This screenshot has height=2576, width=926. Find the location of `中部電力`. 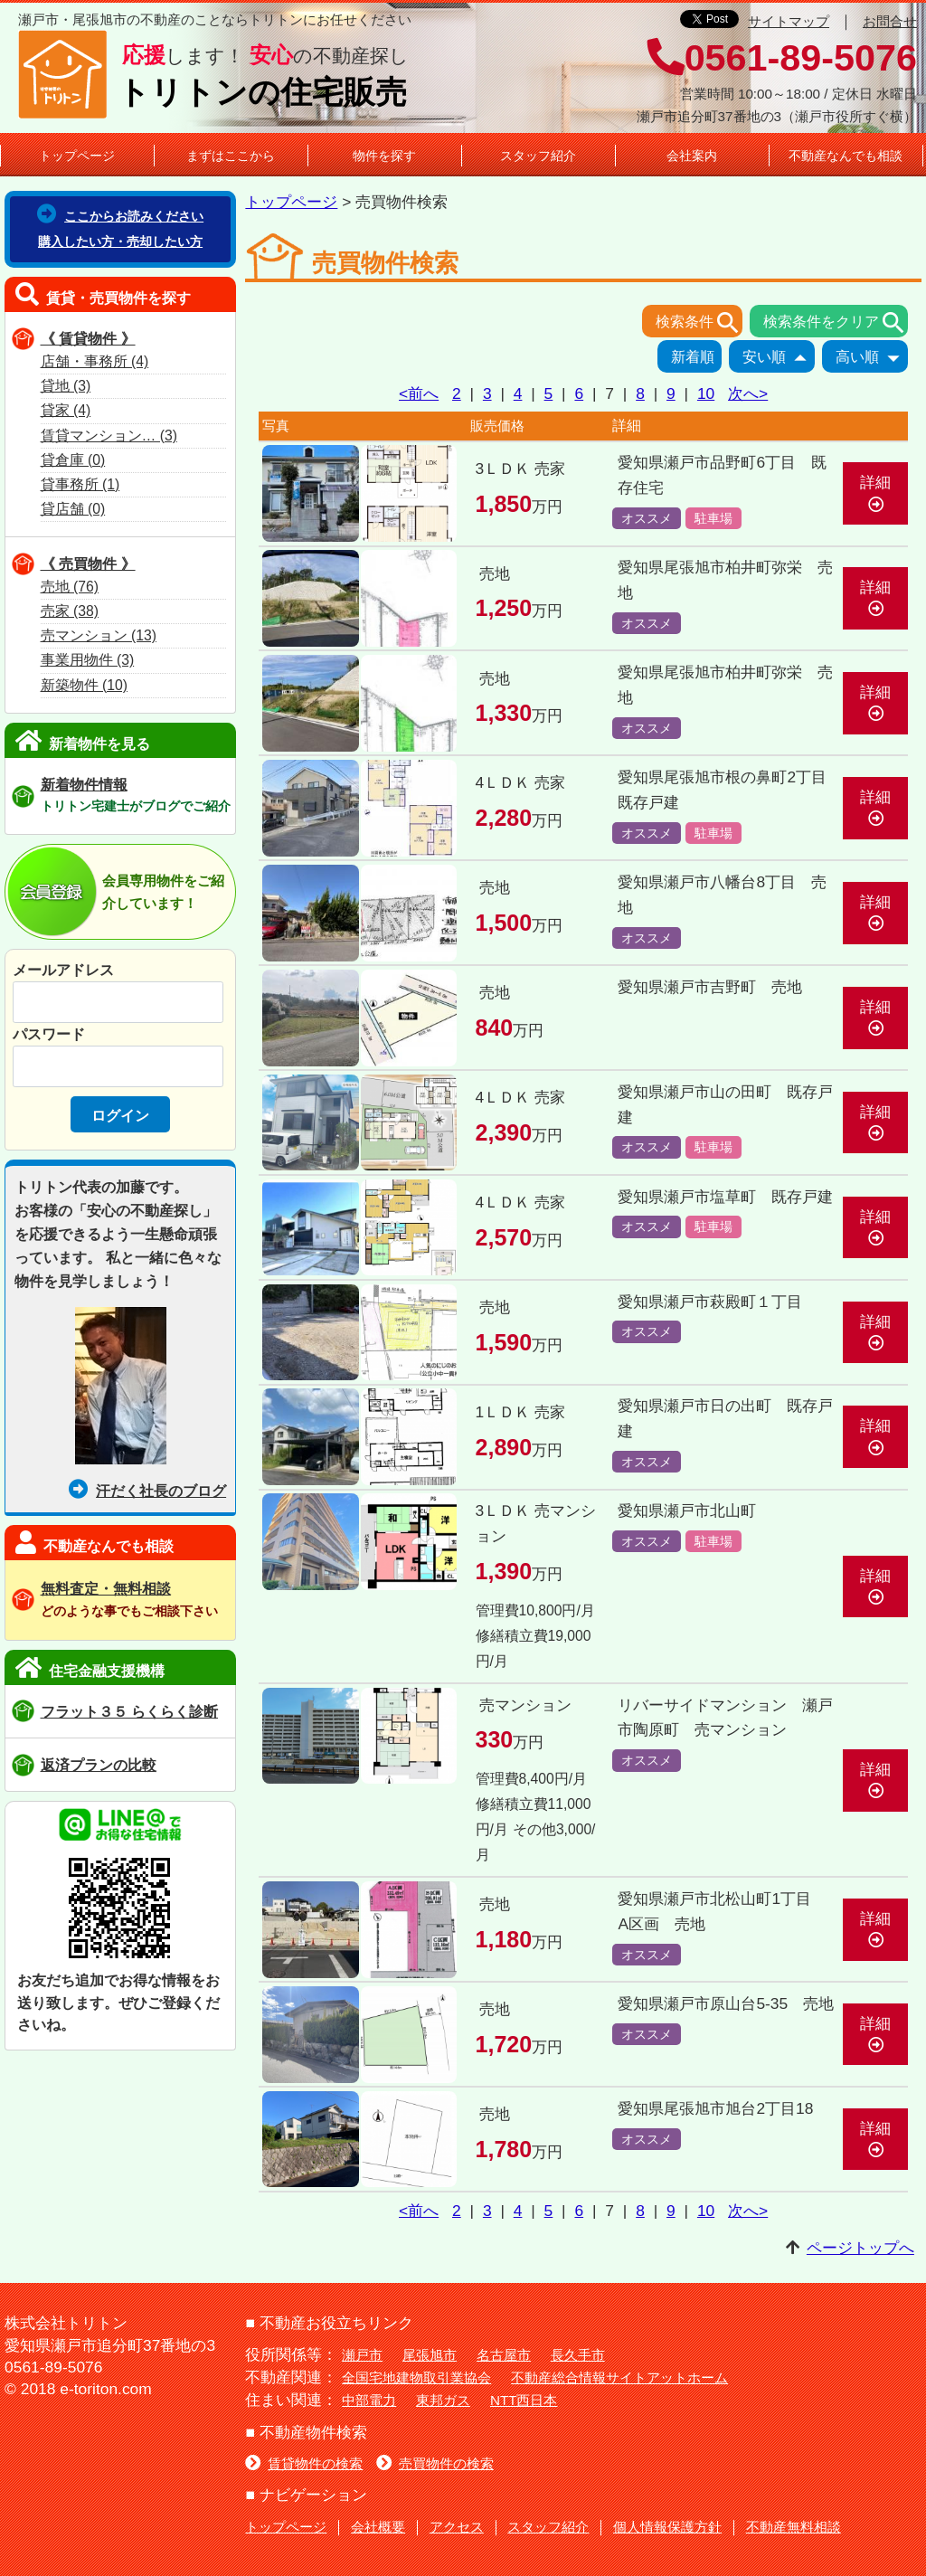

中部電力 is located at coordinates (369, 2400).